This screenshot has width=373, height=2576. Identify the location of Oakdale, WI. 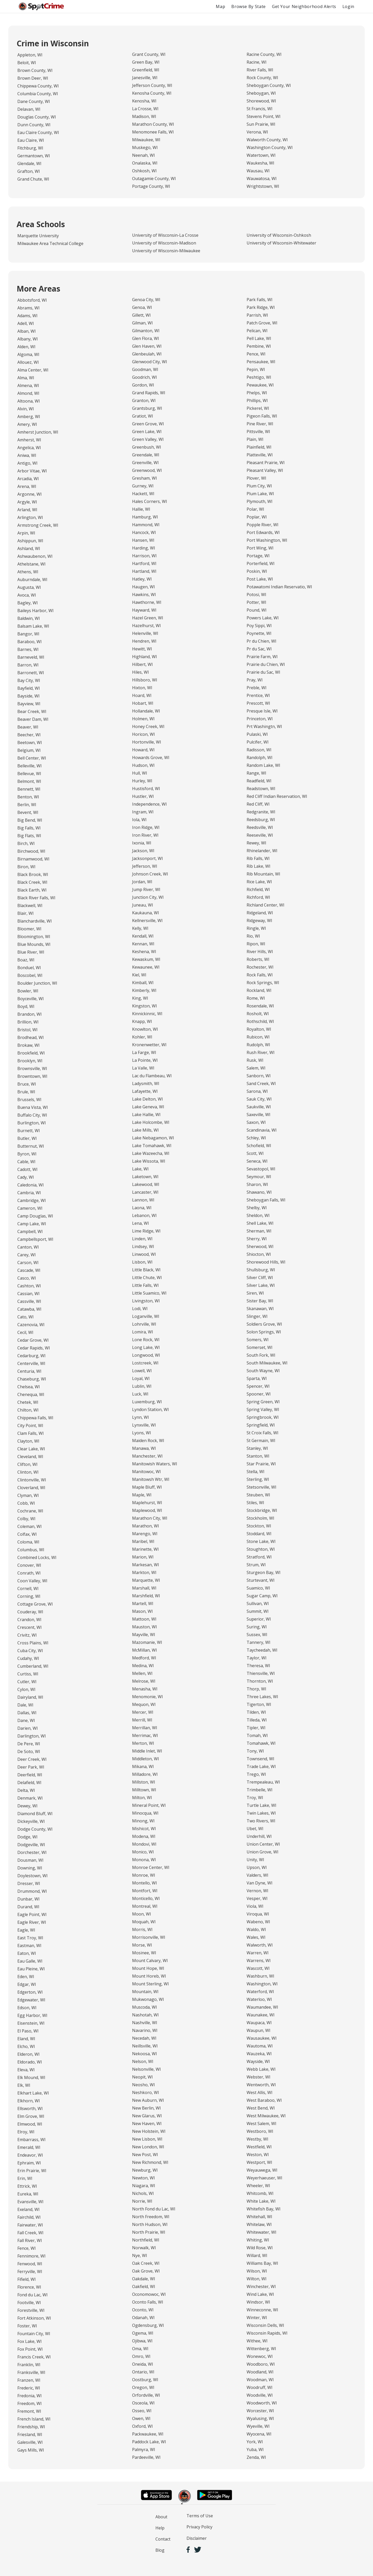
(143, 2279).